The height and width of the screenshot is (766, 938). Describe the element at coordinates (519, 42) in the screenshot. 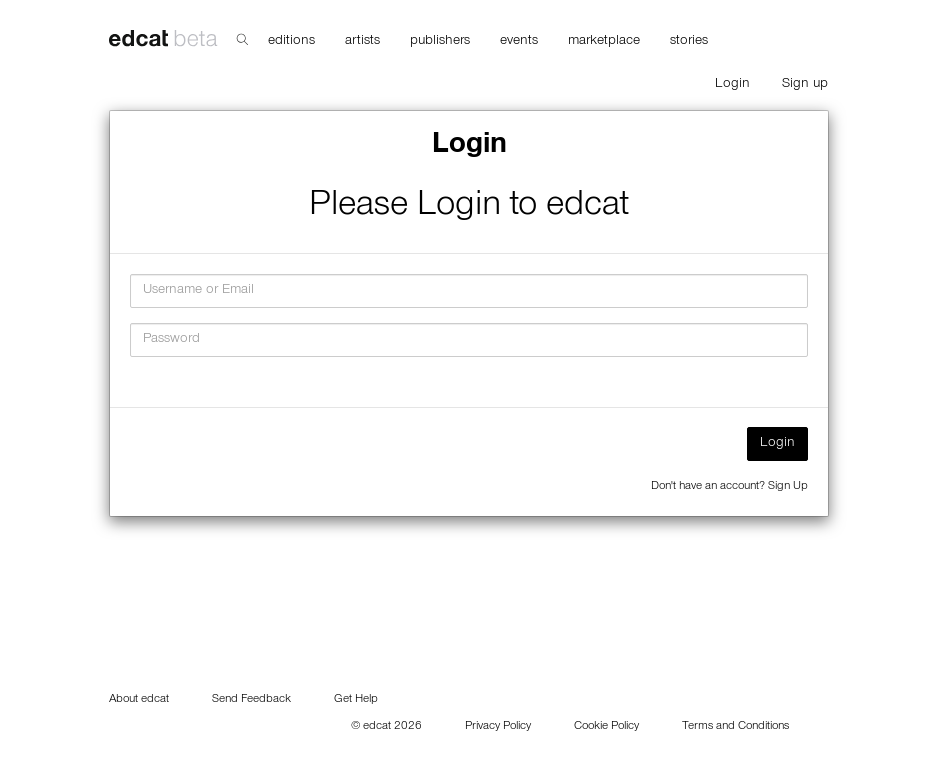

I see `events` at that location.